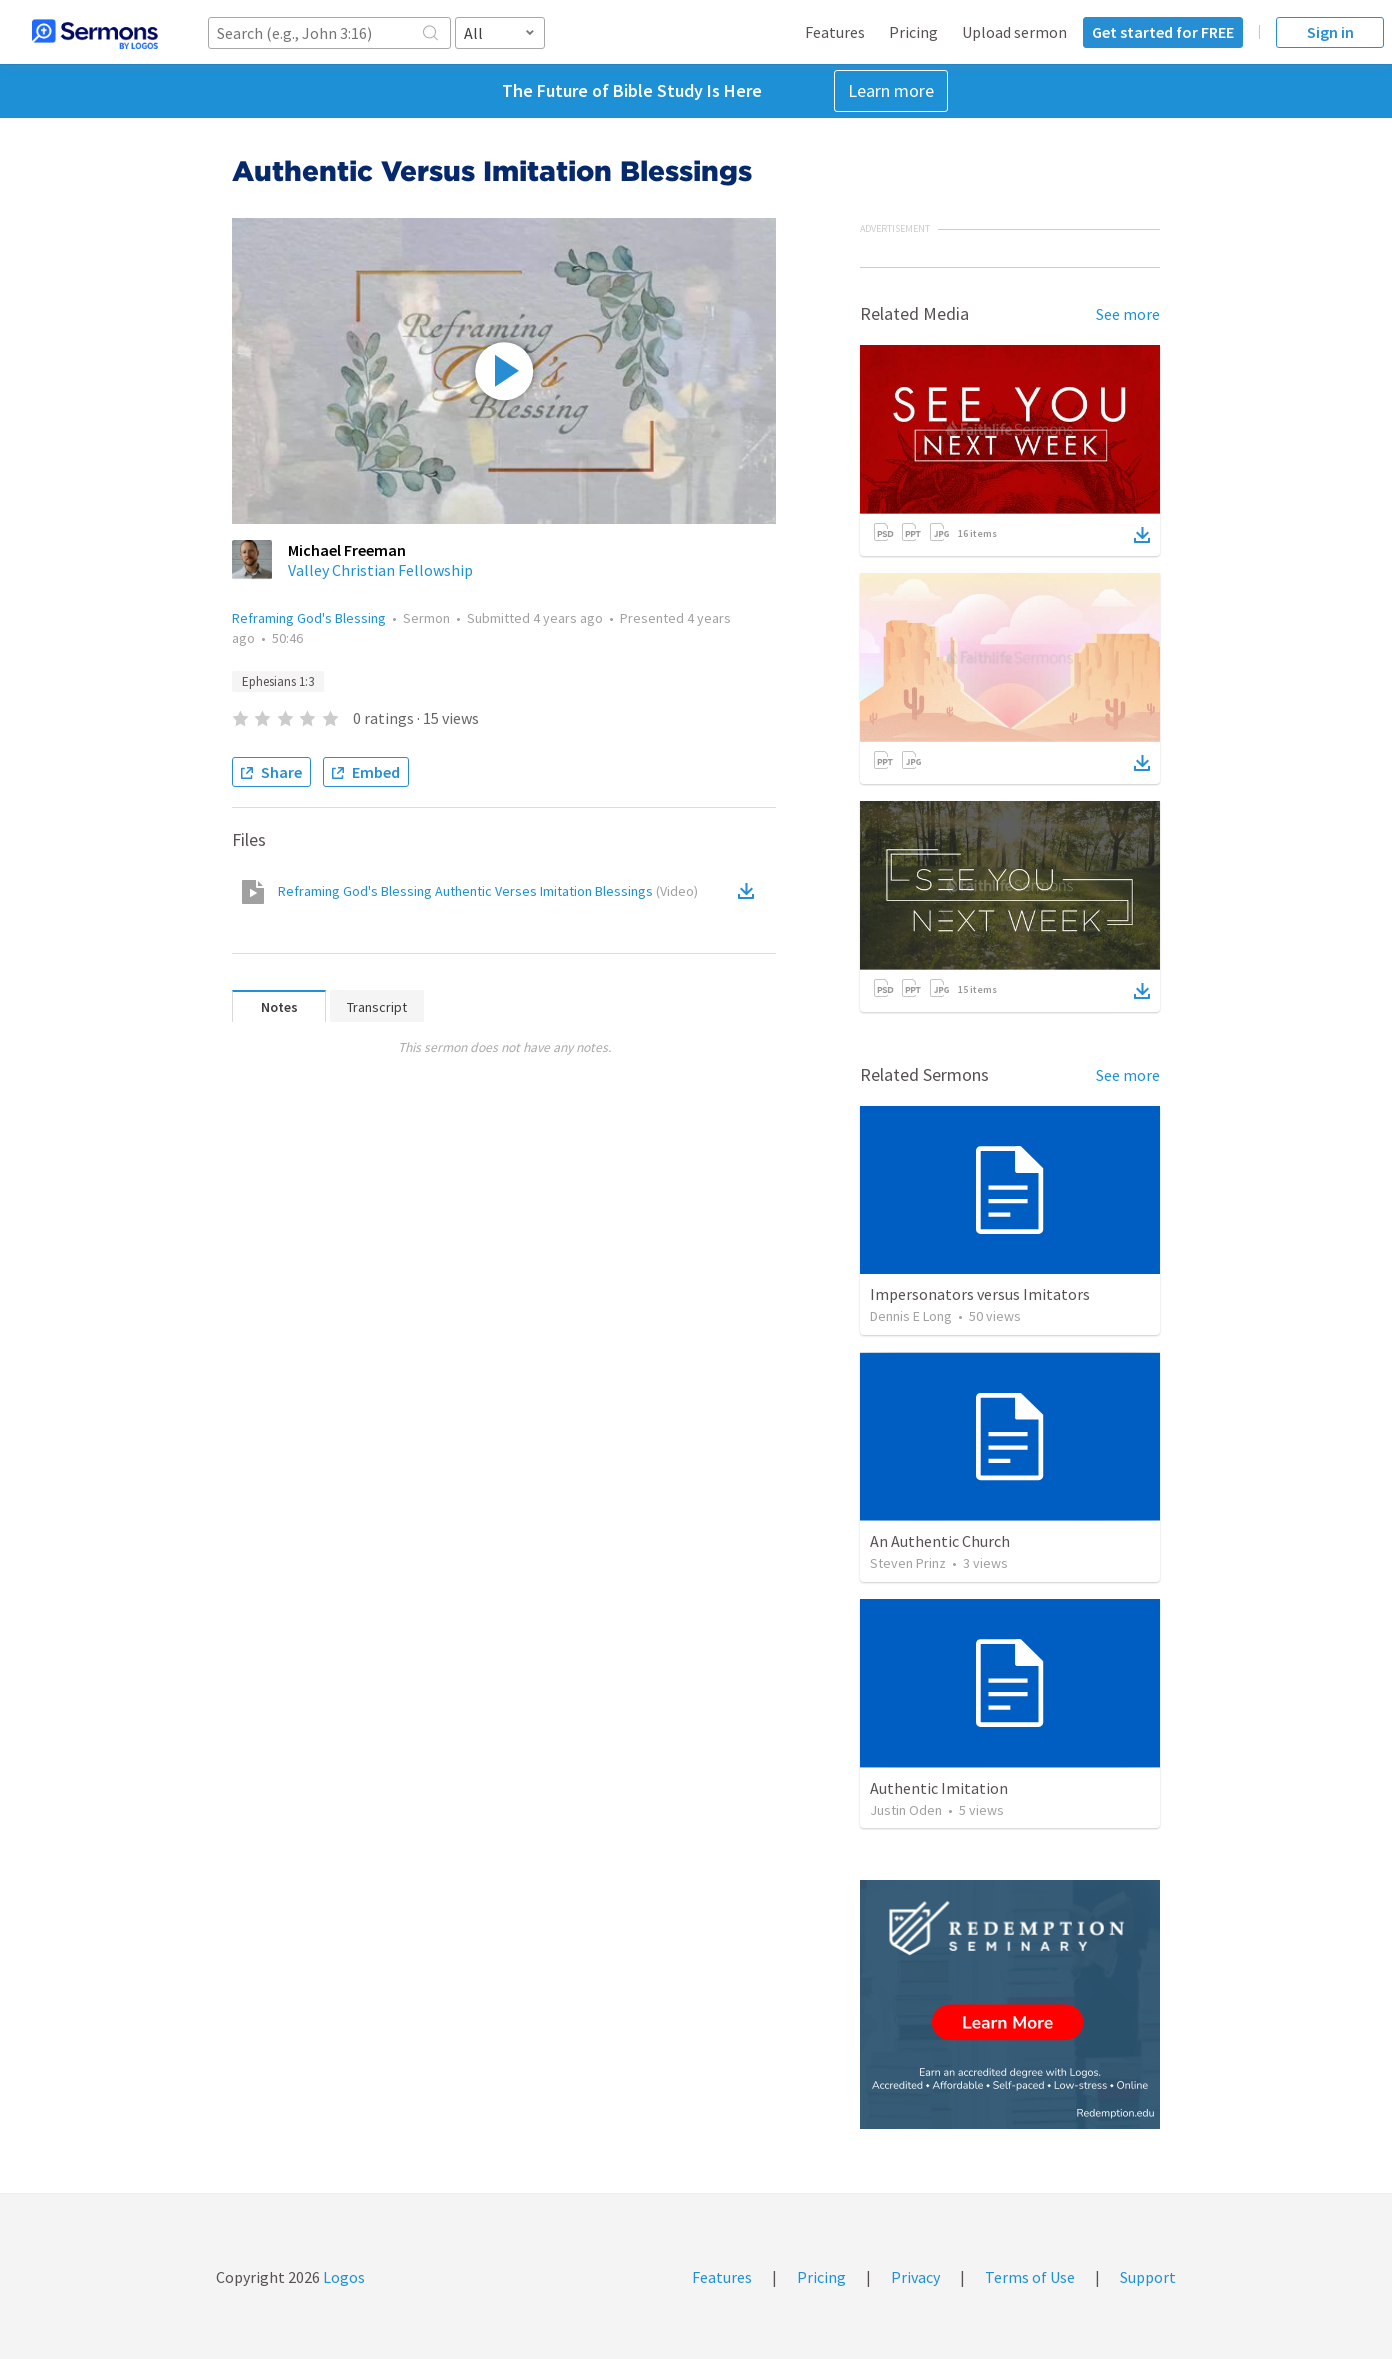  I want to click on Reframing God's Blessing, so click(309, 618).